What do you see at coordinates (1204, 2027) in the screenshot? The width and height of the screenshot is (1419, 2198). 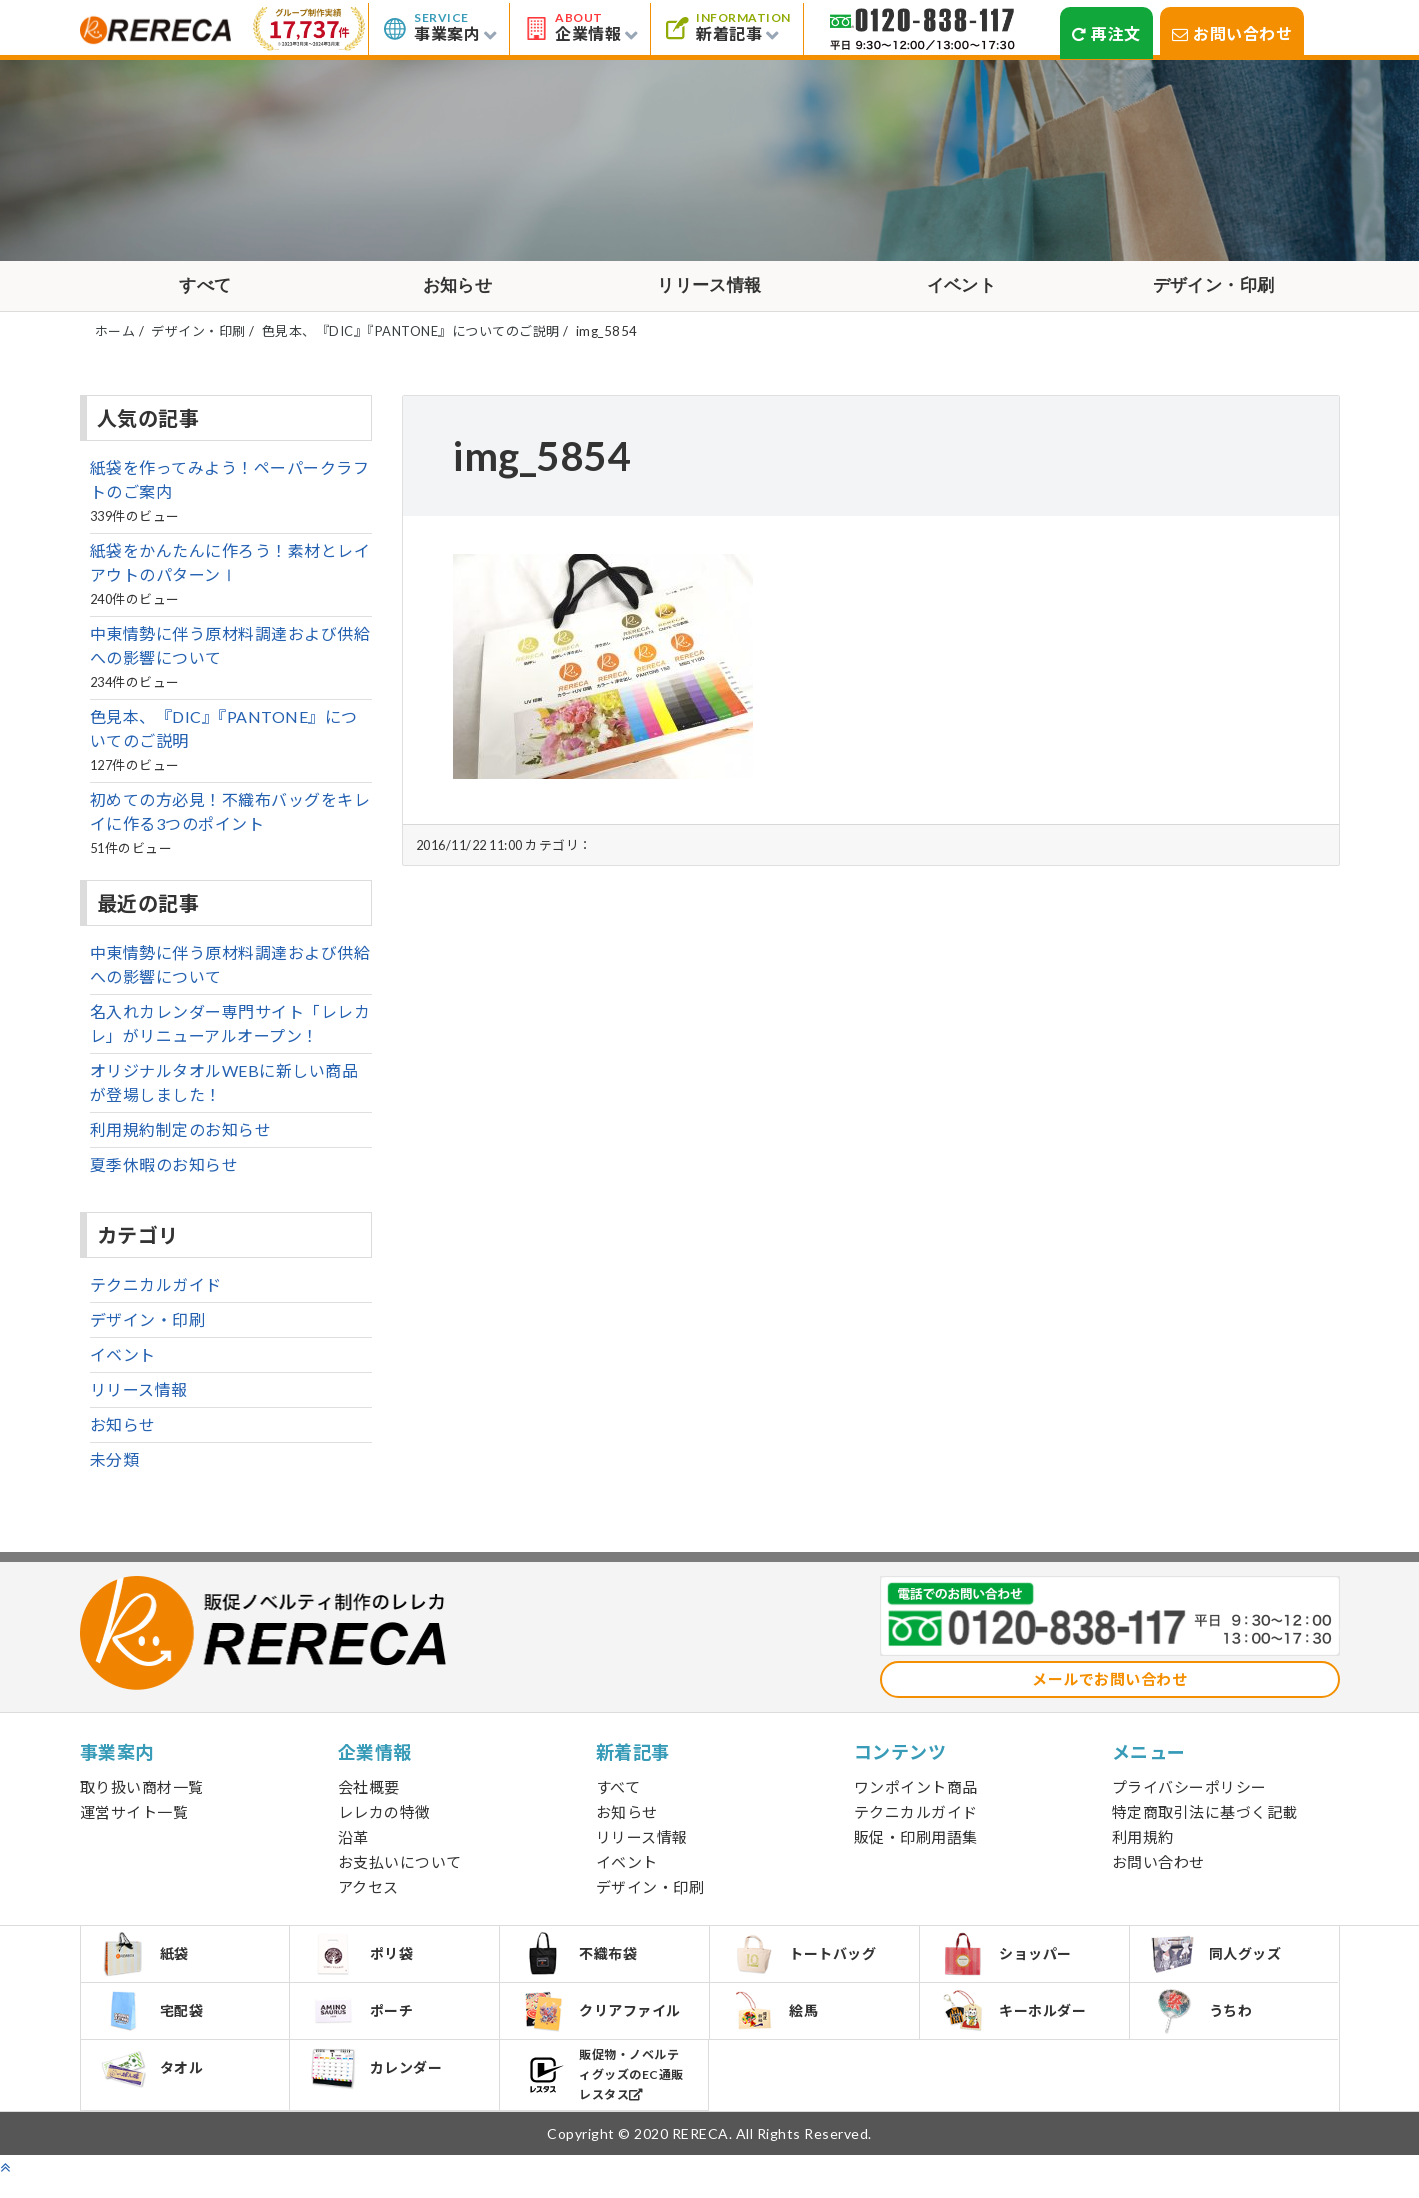 I see `うちわ` at bounding box center [1204, 2027].